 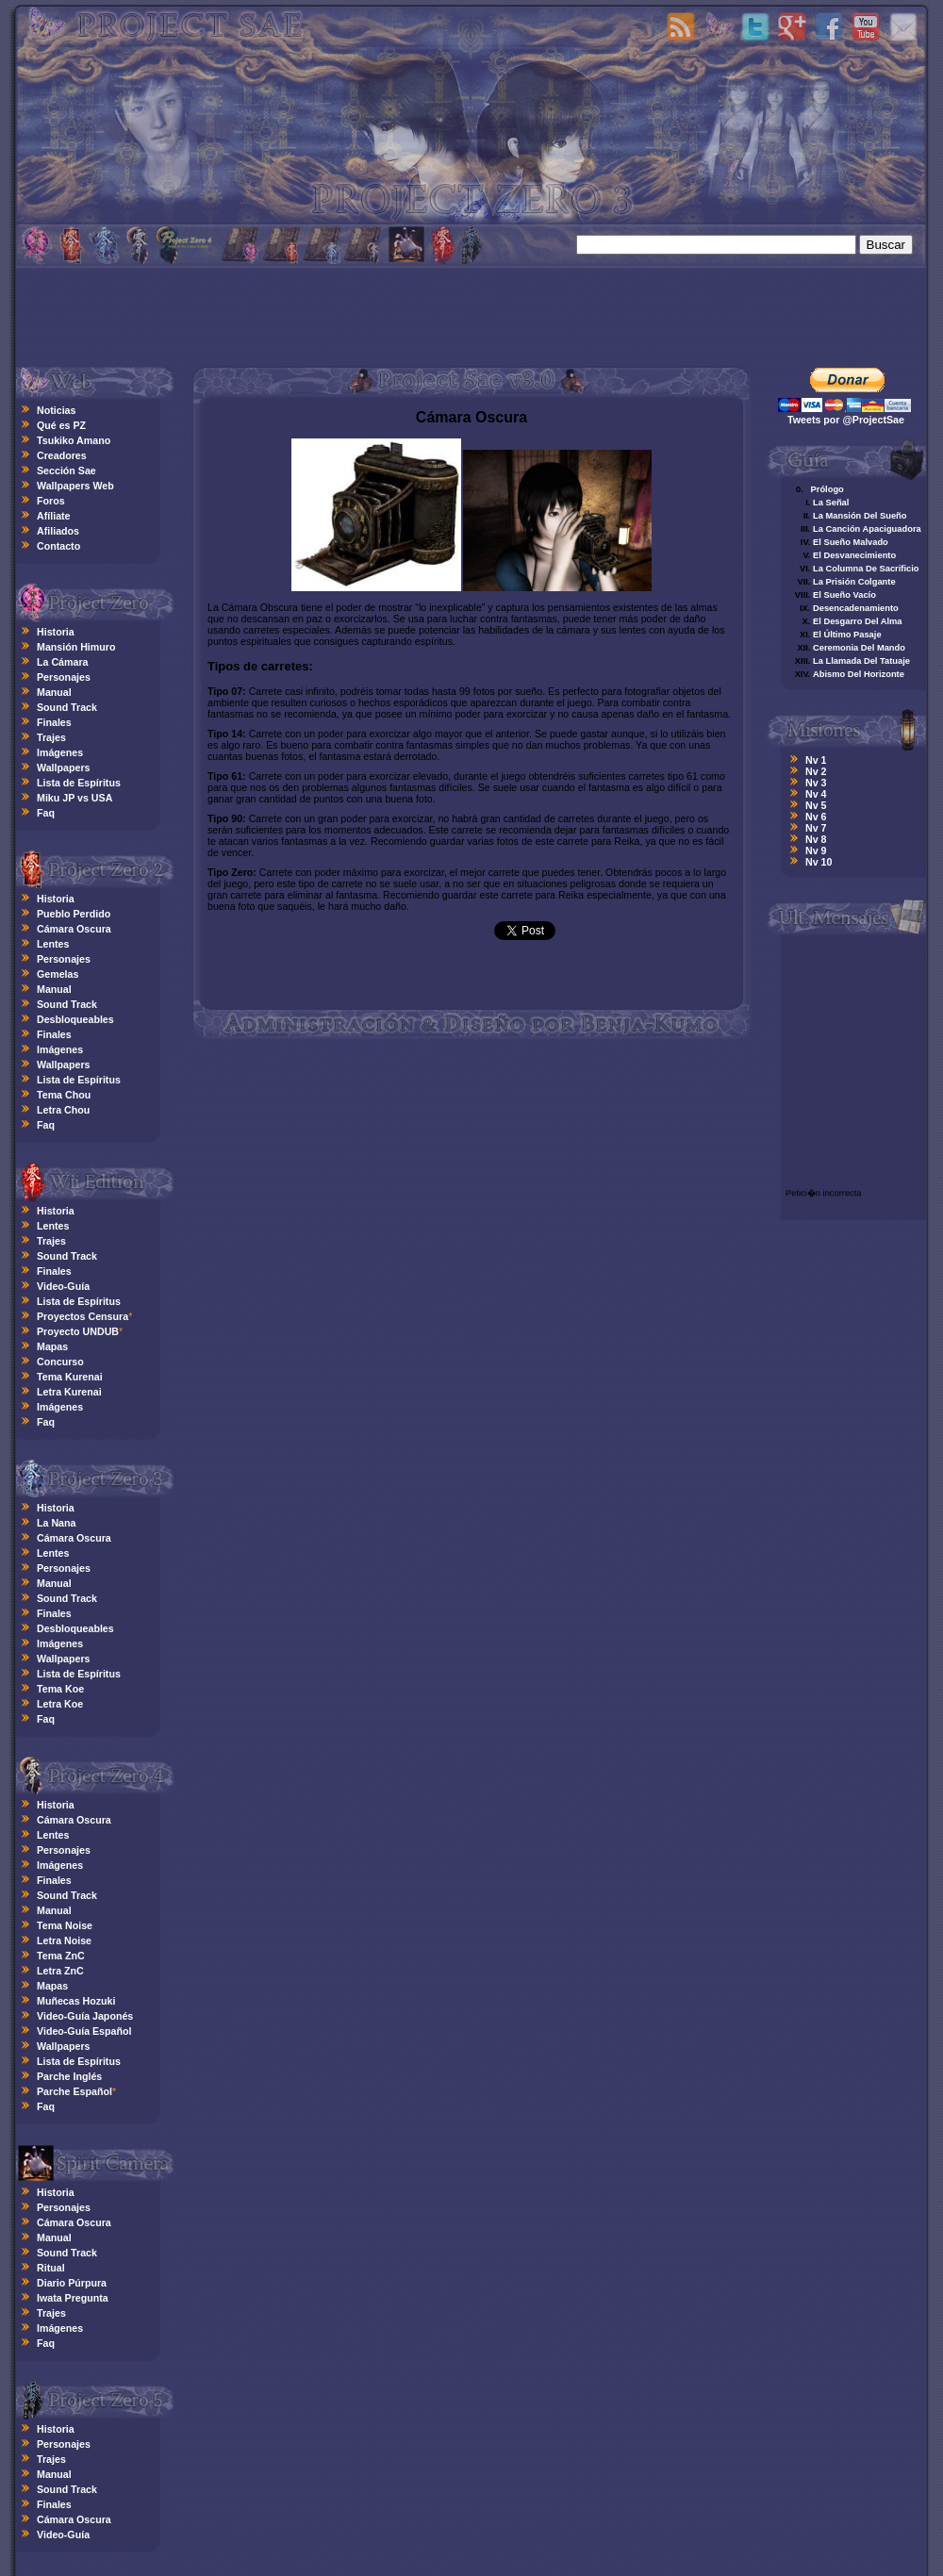 I want to click on Nv 6, so click(x=816, y=816).